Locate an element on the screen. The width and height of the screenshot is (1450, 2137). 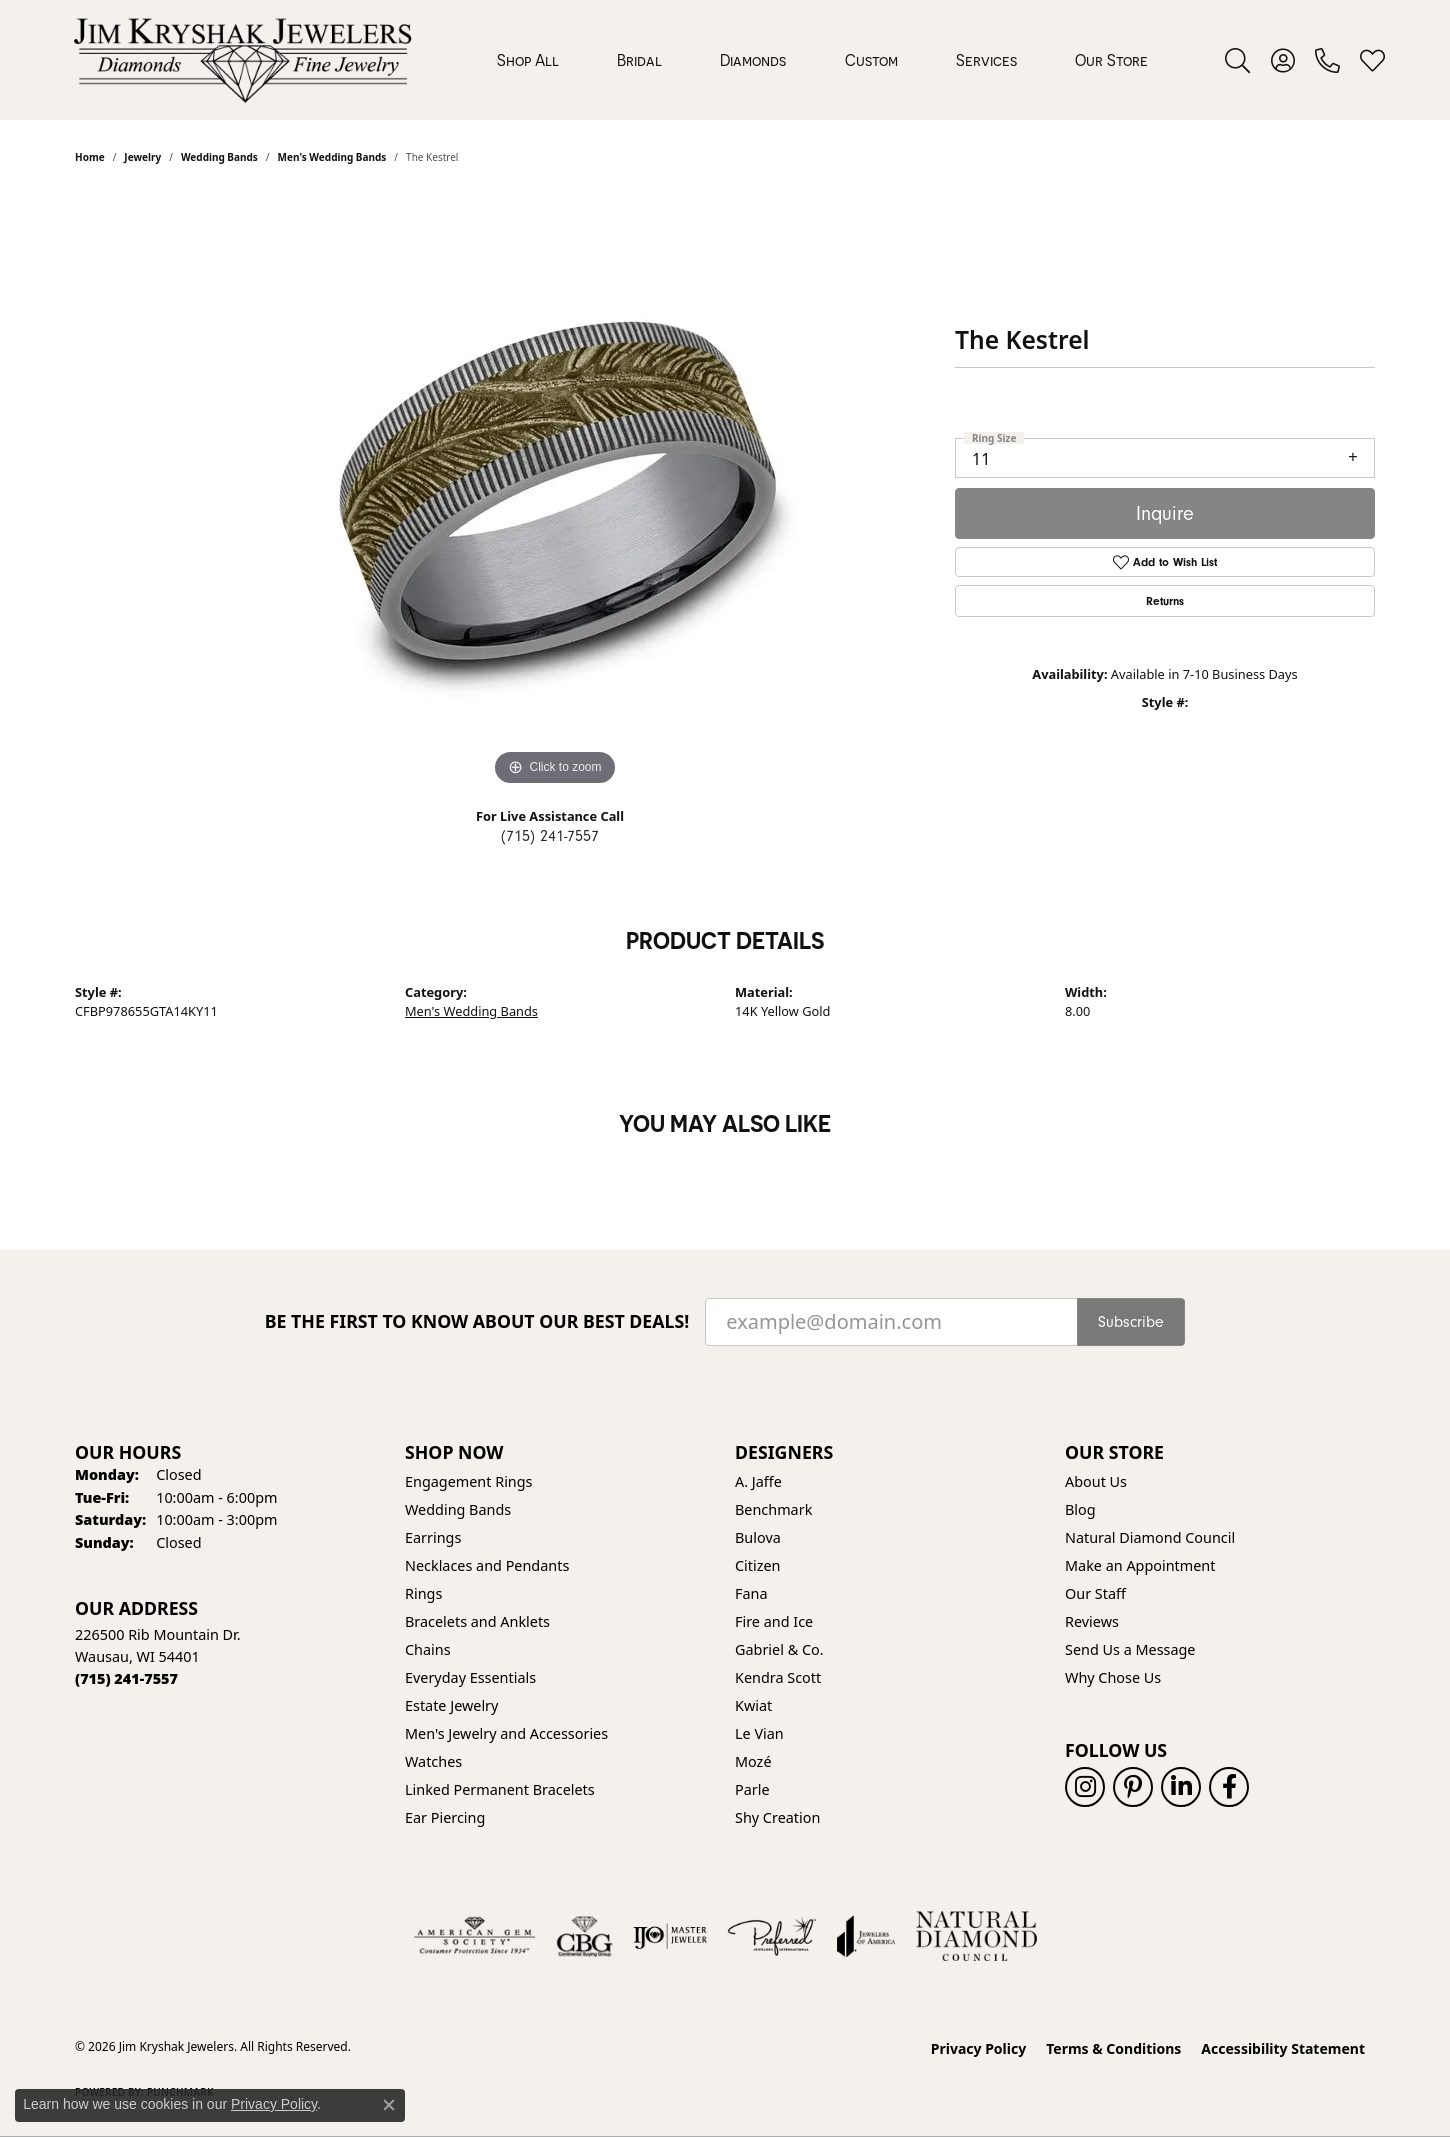
[Visit the cbgi website] is located at coordinates (584, 1936).